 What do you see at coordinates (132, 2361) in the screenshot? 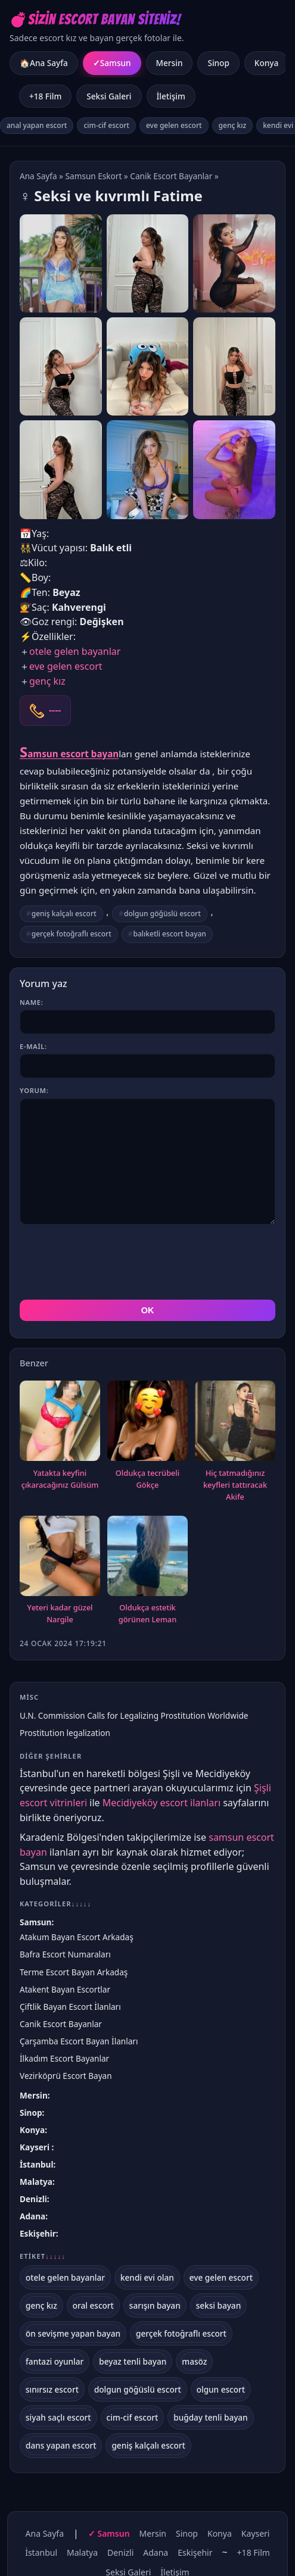
I see `beyaz tenli bayan` at bounding box center [132, 2361].